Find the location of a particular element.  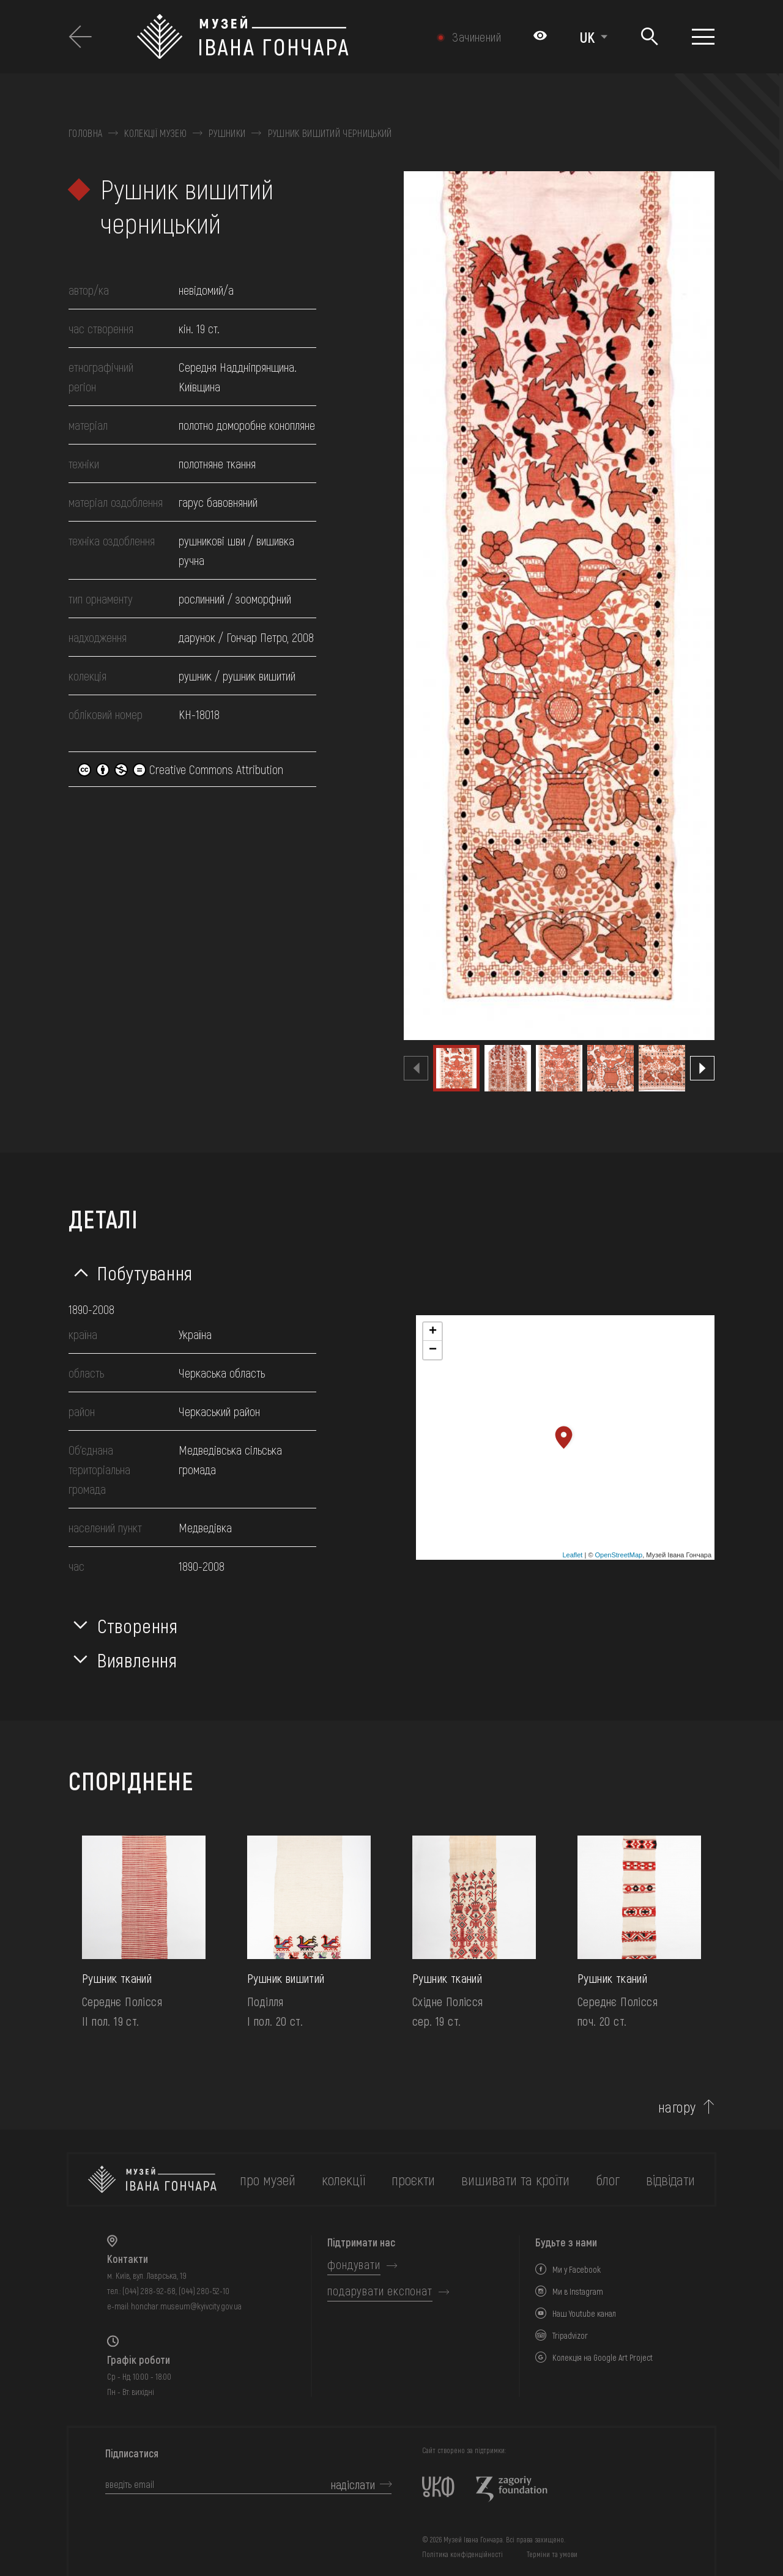

− [button] is located at coordinates (433, 1350).